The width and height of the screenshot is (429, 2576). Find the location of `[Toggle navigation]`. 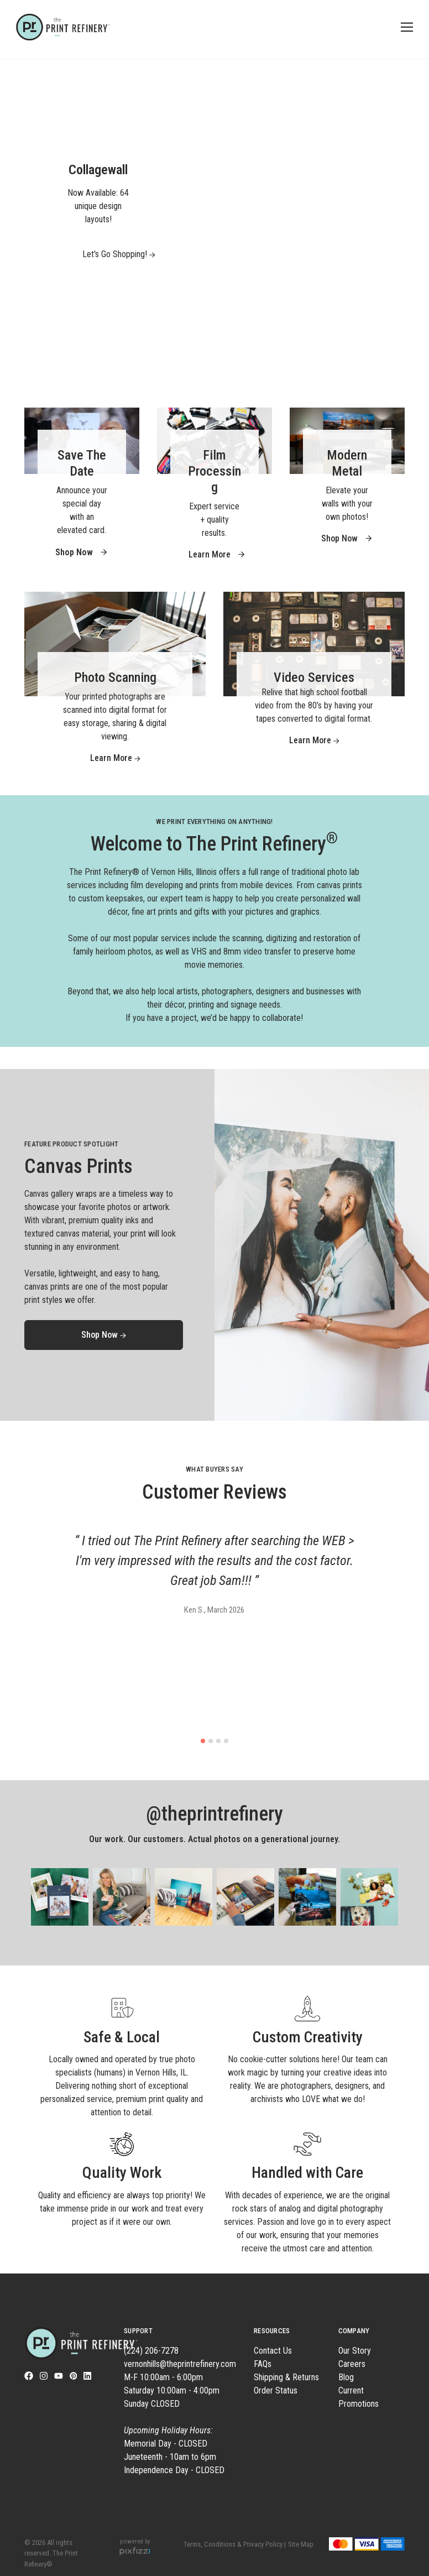

[Toggle navigation] is located at coordinates (405, 27).